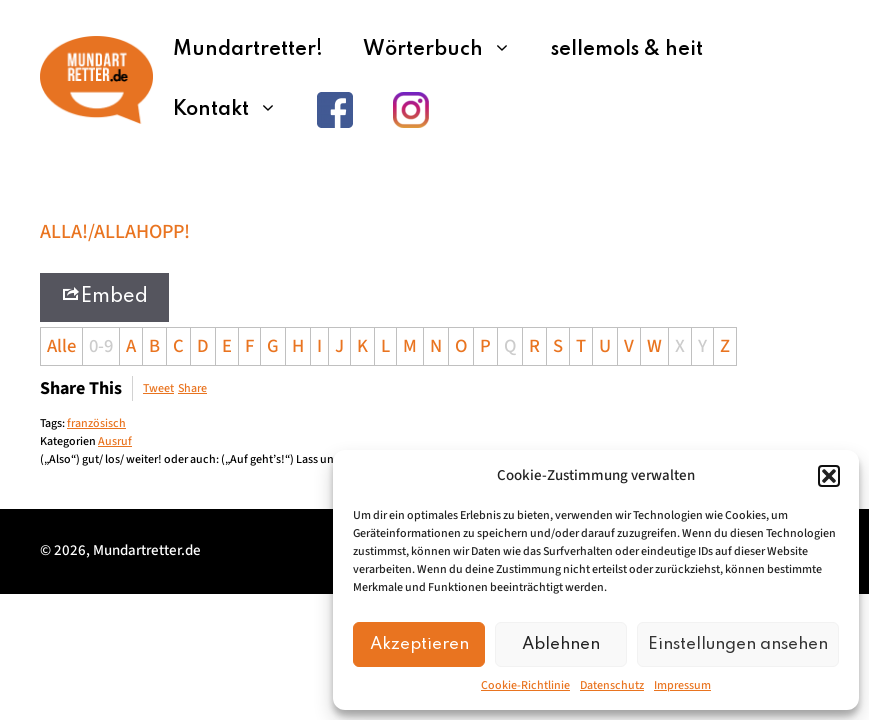  Describe the element at coordinates (248, 50) in the screenshot. I see `Mundartretter!` at that location.